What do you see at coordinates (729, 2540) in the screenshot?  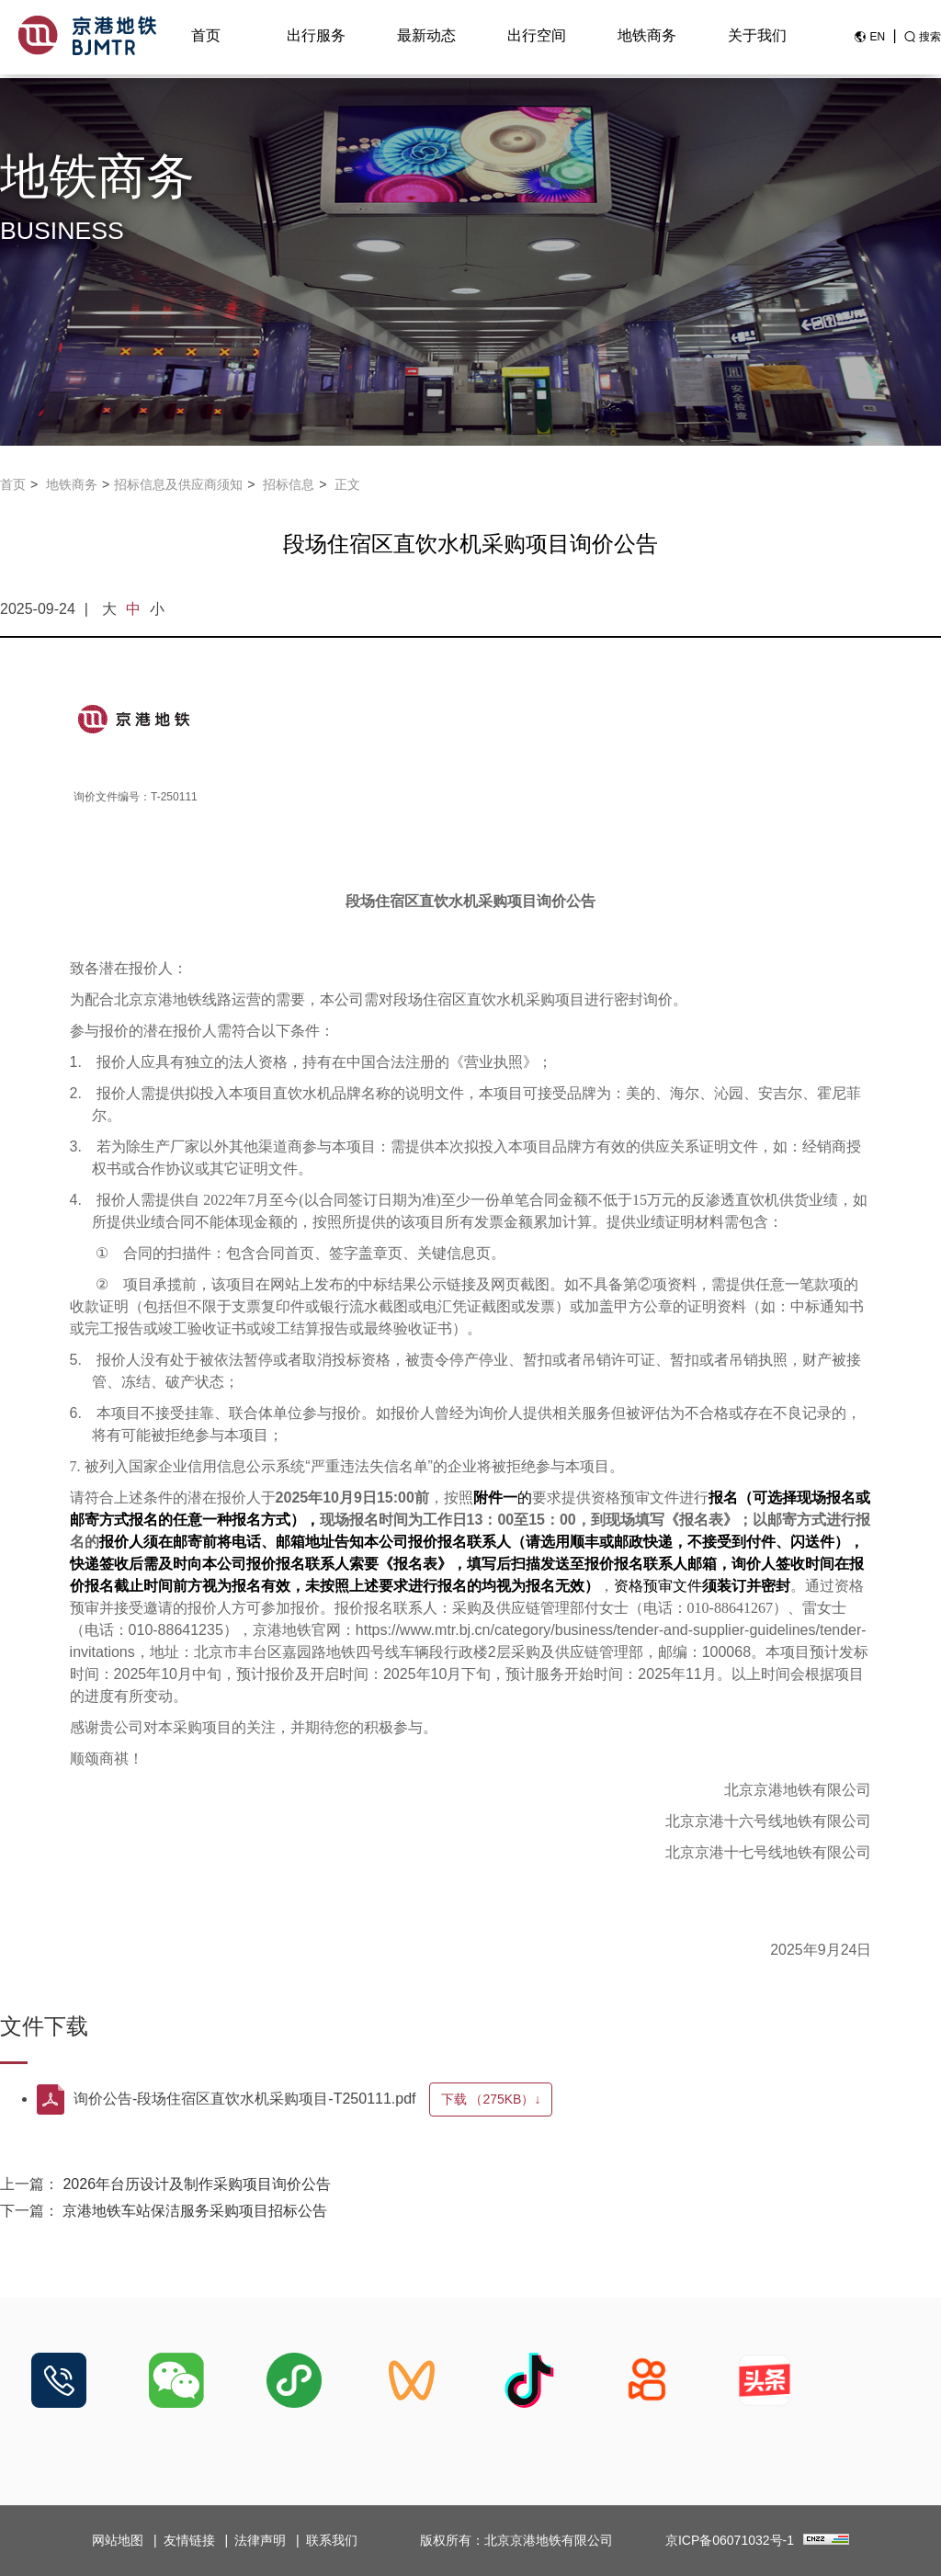 I see `京ICP备06071032号-1` at bounding box center [729, 2540].